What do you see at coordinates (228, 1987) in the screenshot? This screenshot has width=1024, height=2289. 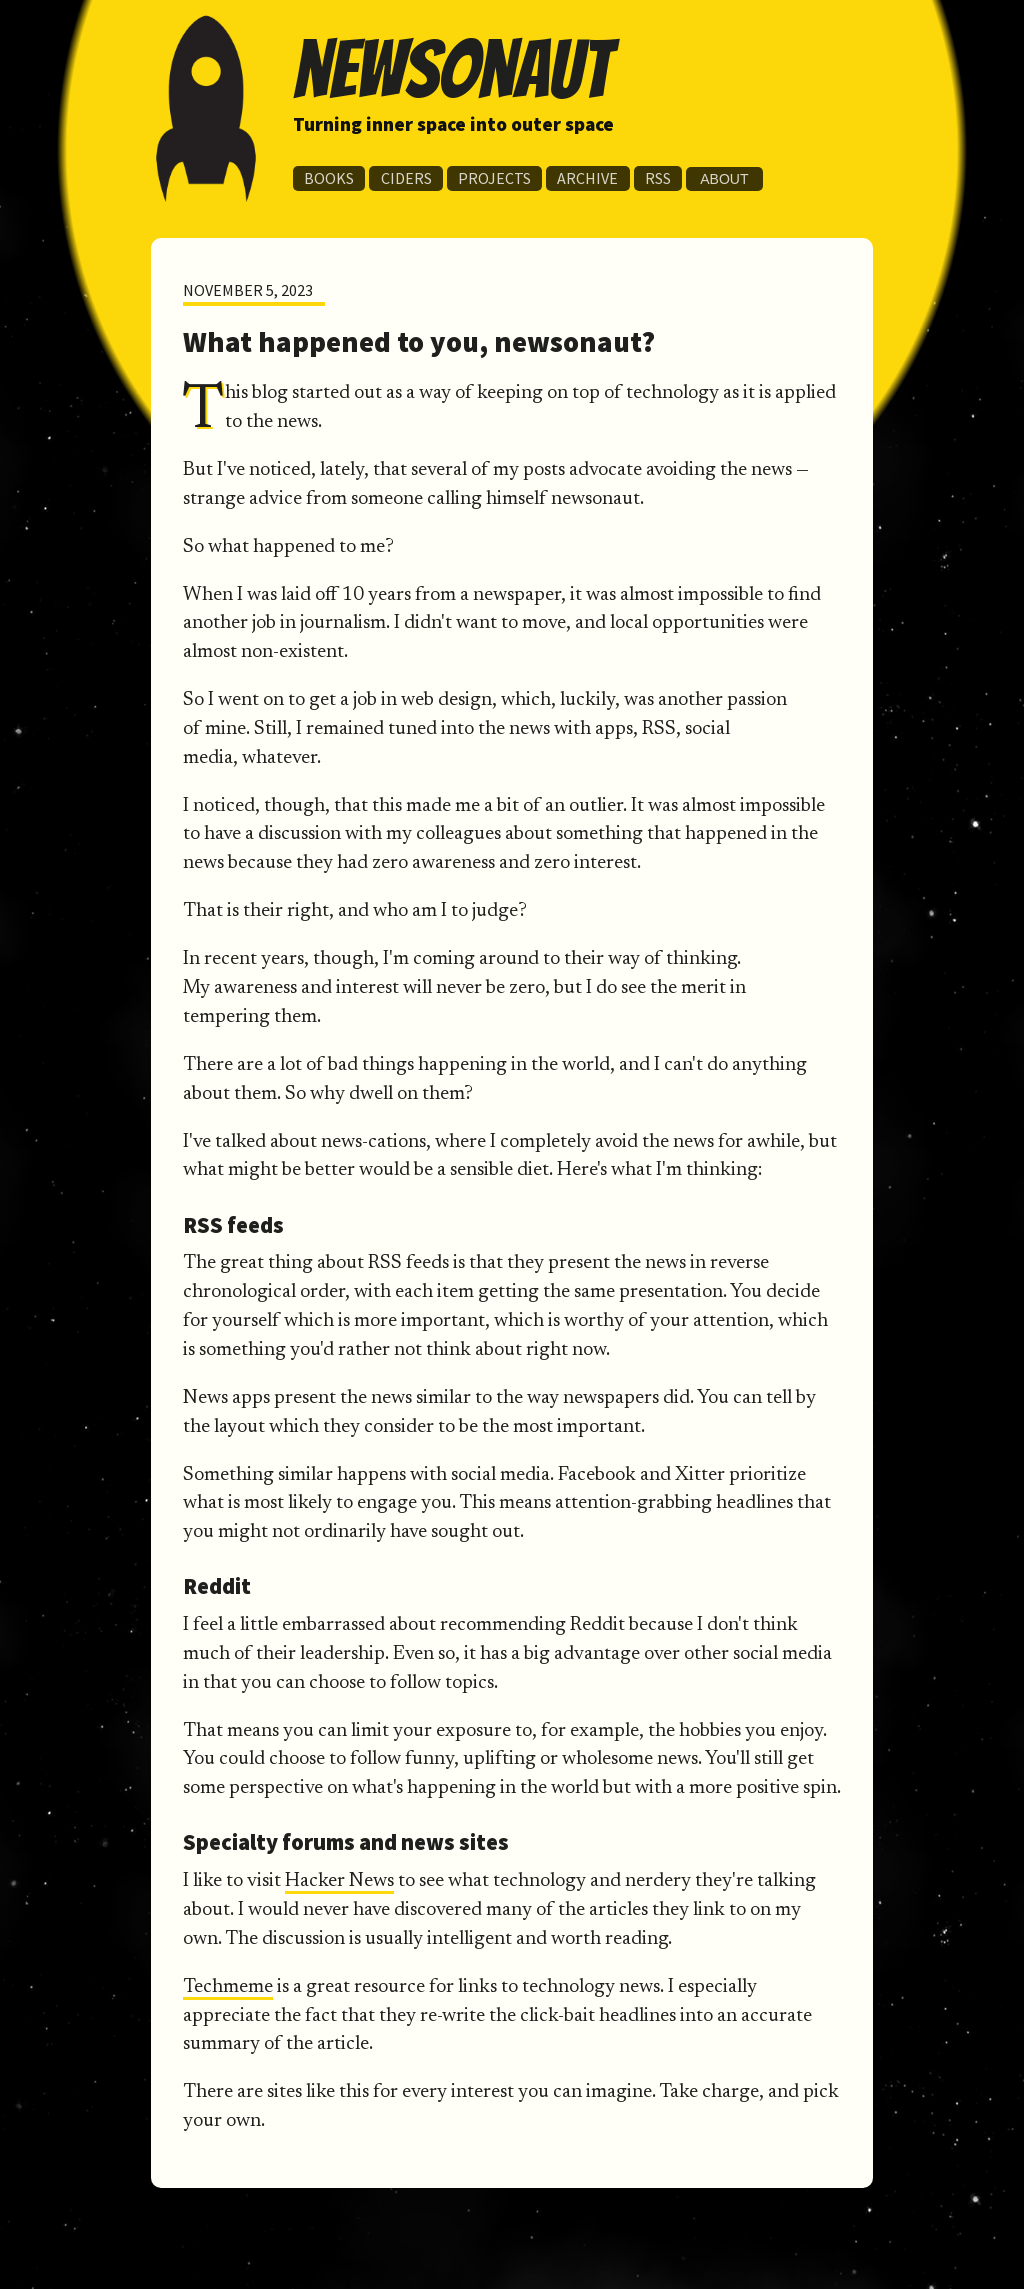 I see `Techmeme` at bounding box center [228, 1987].